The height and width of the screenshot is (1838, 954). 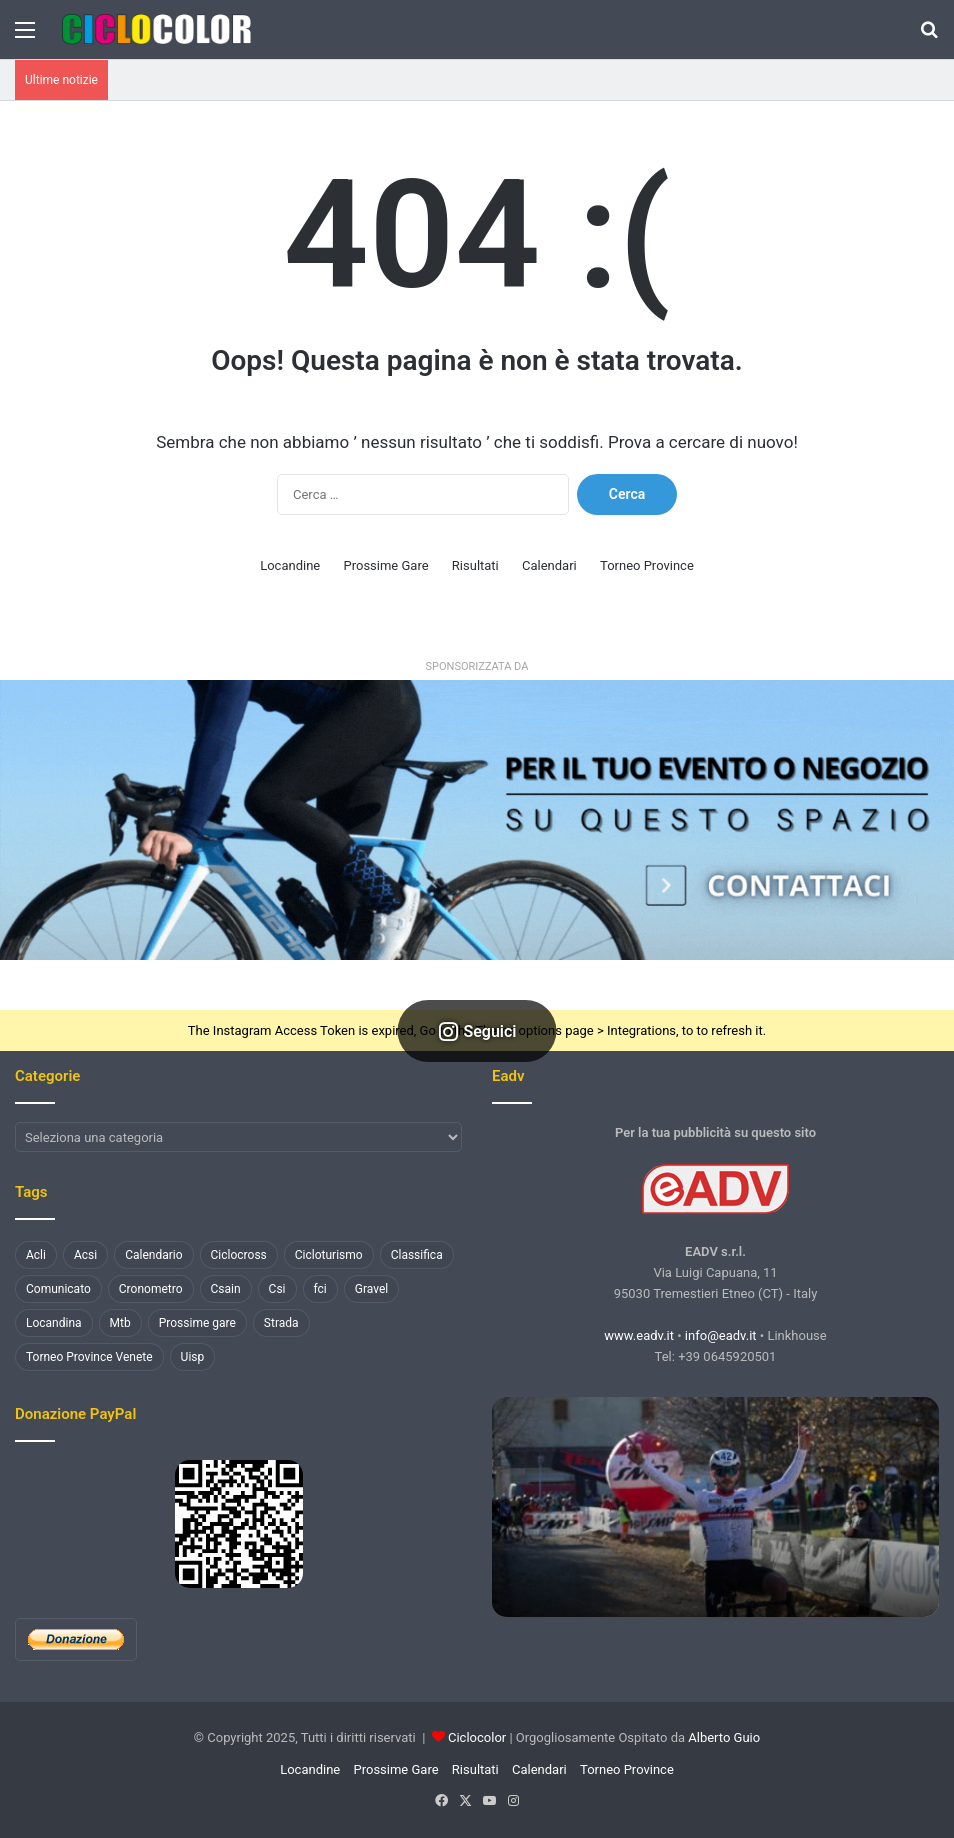 I want to click on Torneo Province Venete [Torneo Province Venete (78 elementi)], so click(x=89, y=1357).